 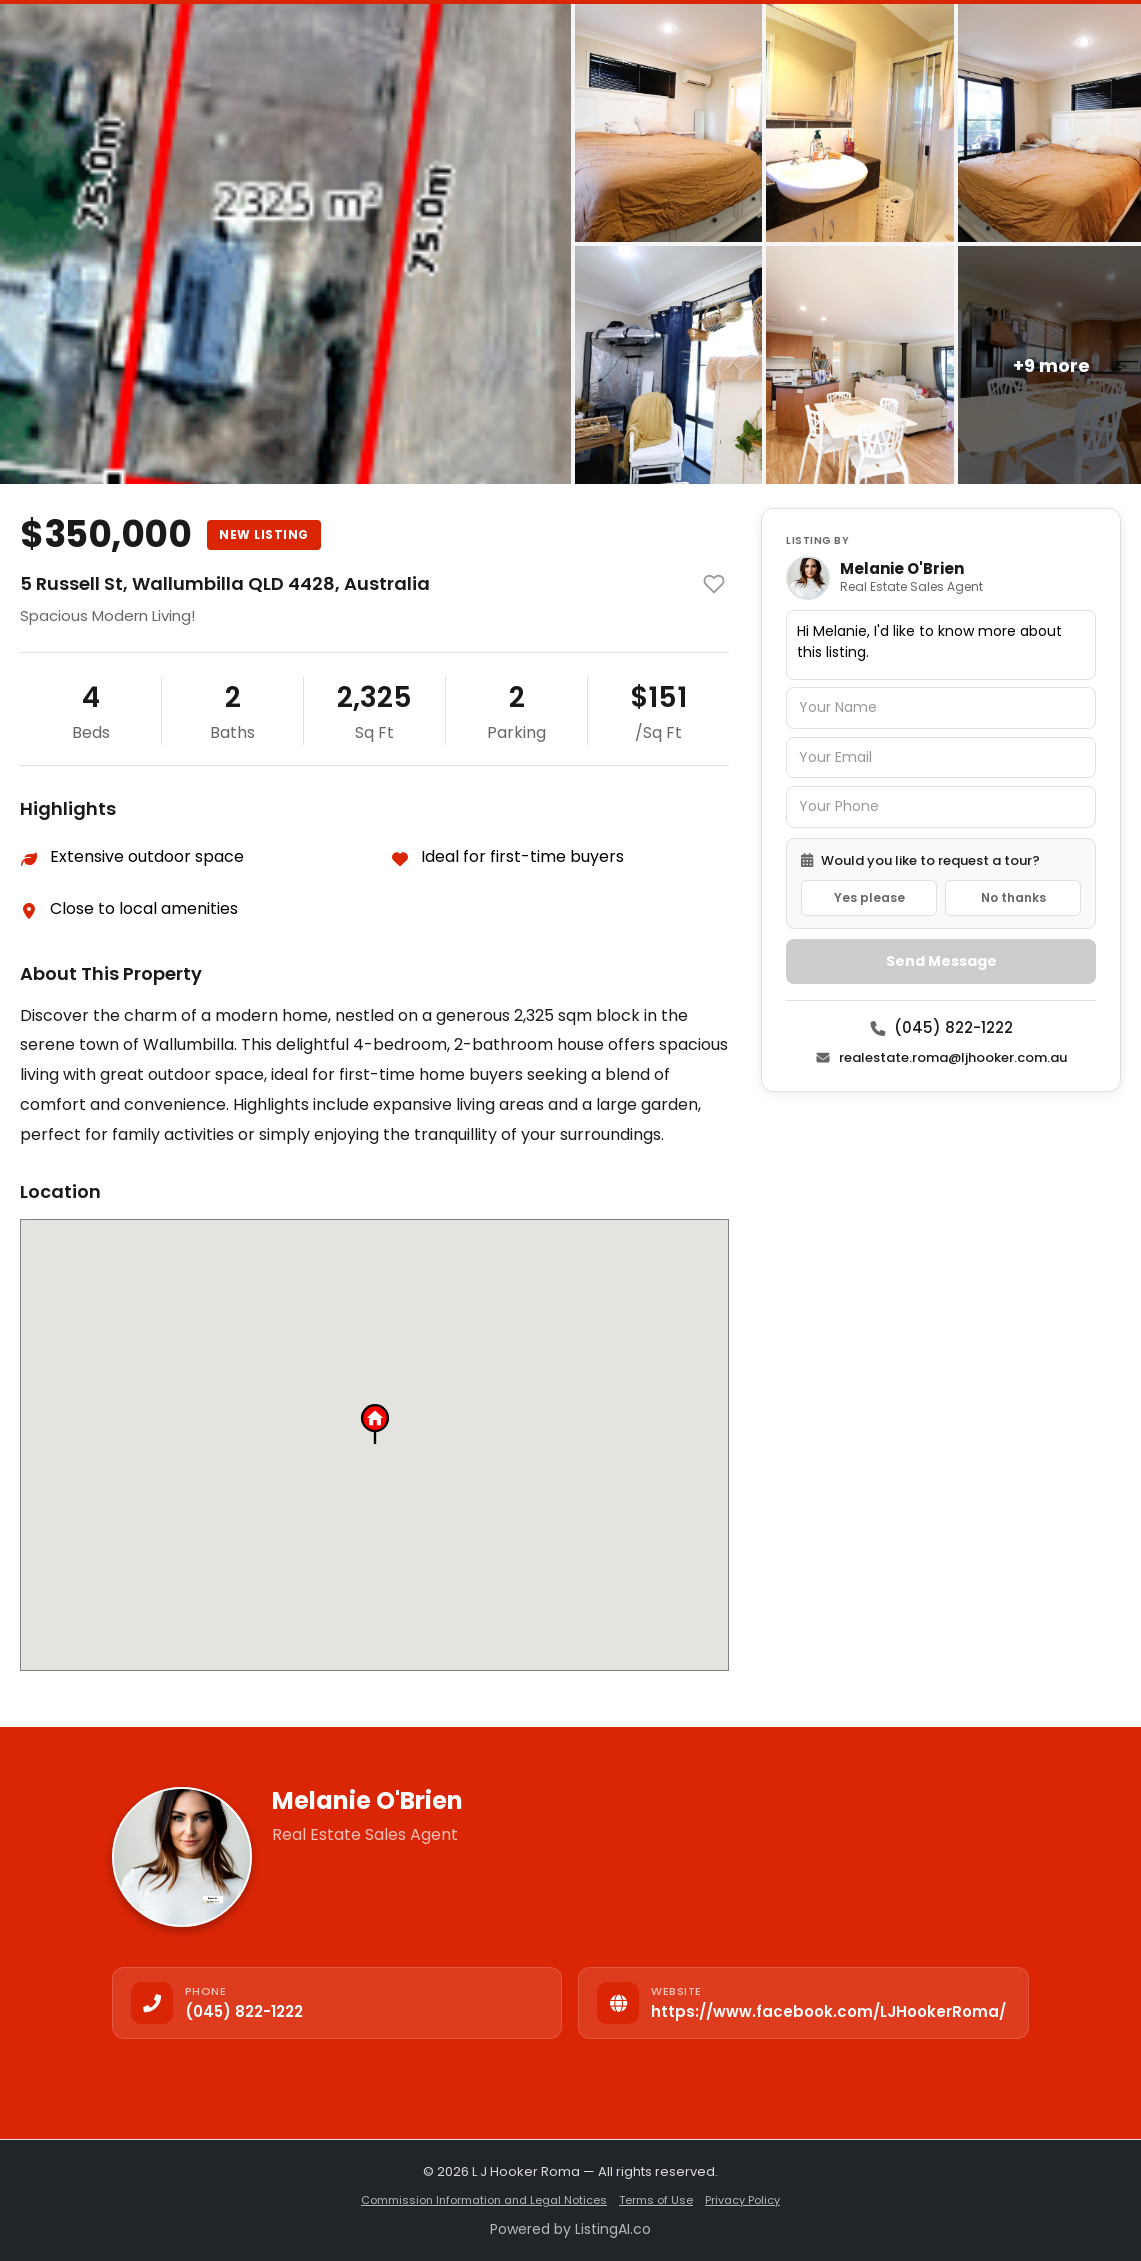 What do you see at coordinates (742, 2200) in the screenshot?
I see `Privacy Policy` at bounding box center [742, 2200].